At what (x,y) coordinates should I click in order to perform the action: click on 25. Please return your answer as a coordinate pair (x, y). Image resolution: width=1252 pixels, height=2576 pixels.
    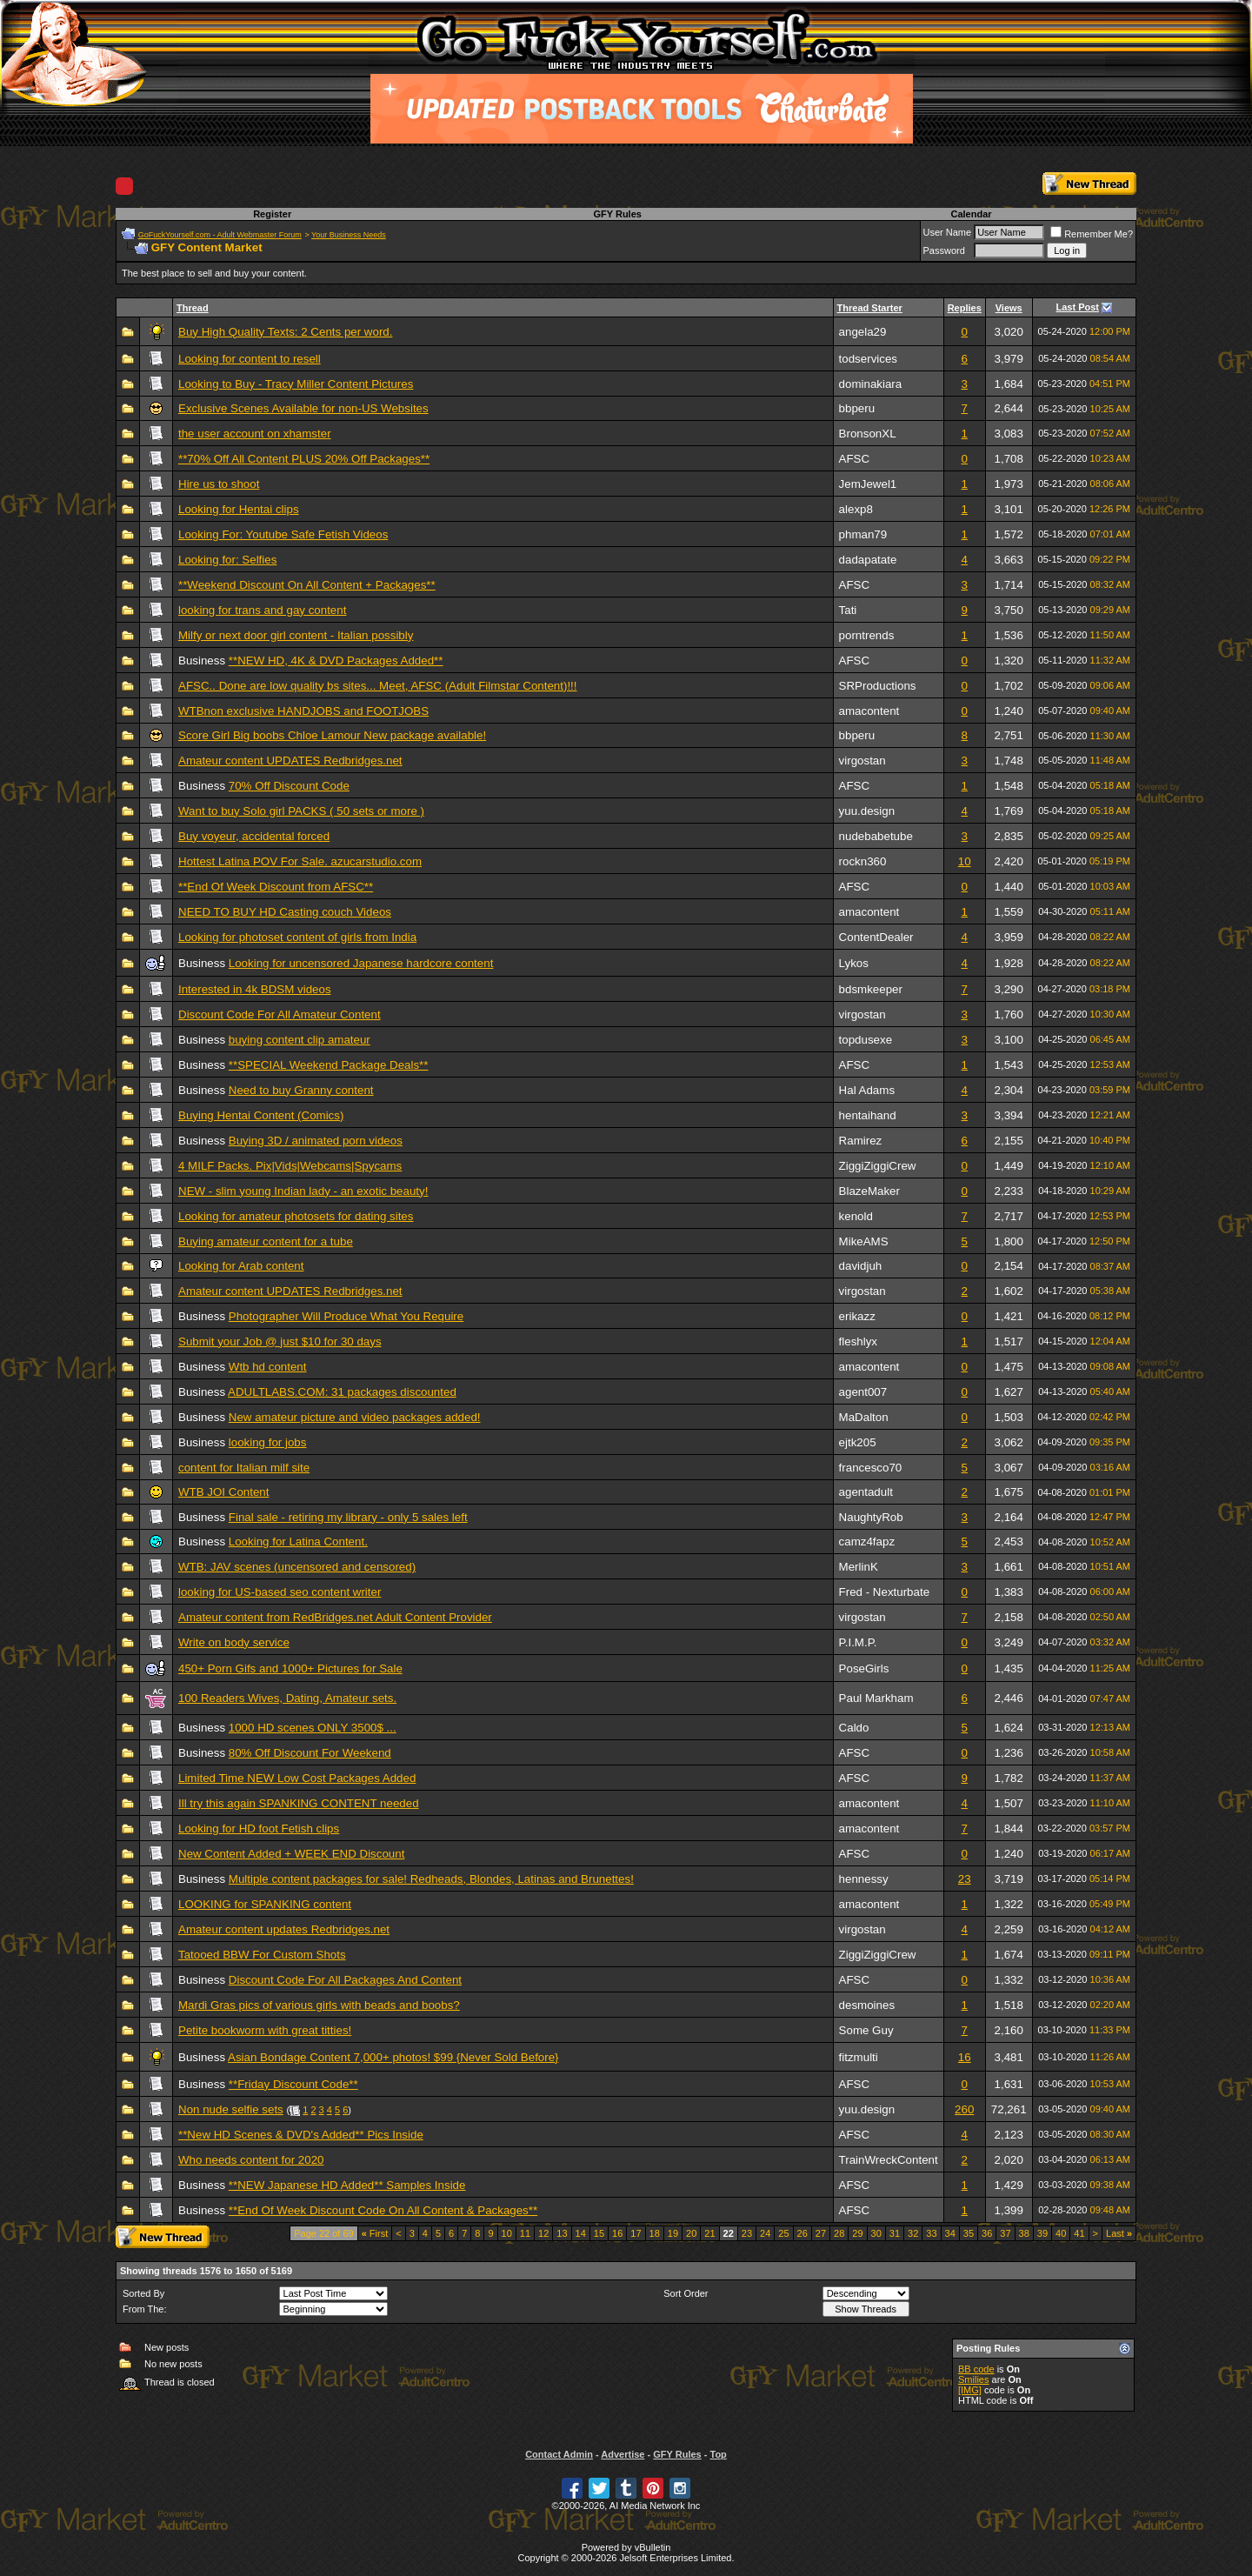
    Looking at the image, I should click on (783, 2233).